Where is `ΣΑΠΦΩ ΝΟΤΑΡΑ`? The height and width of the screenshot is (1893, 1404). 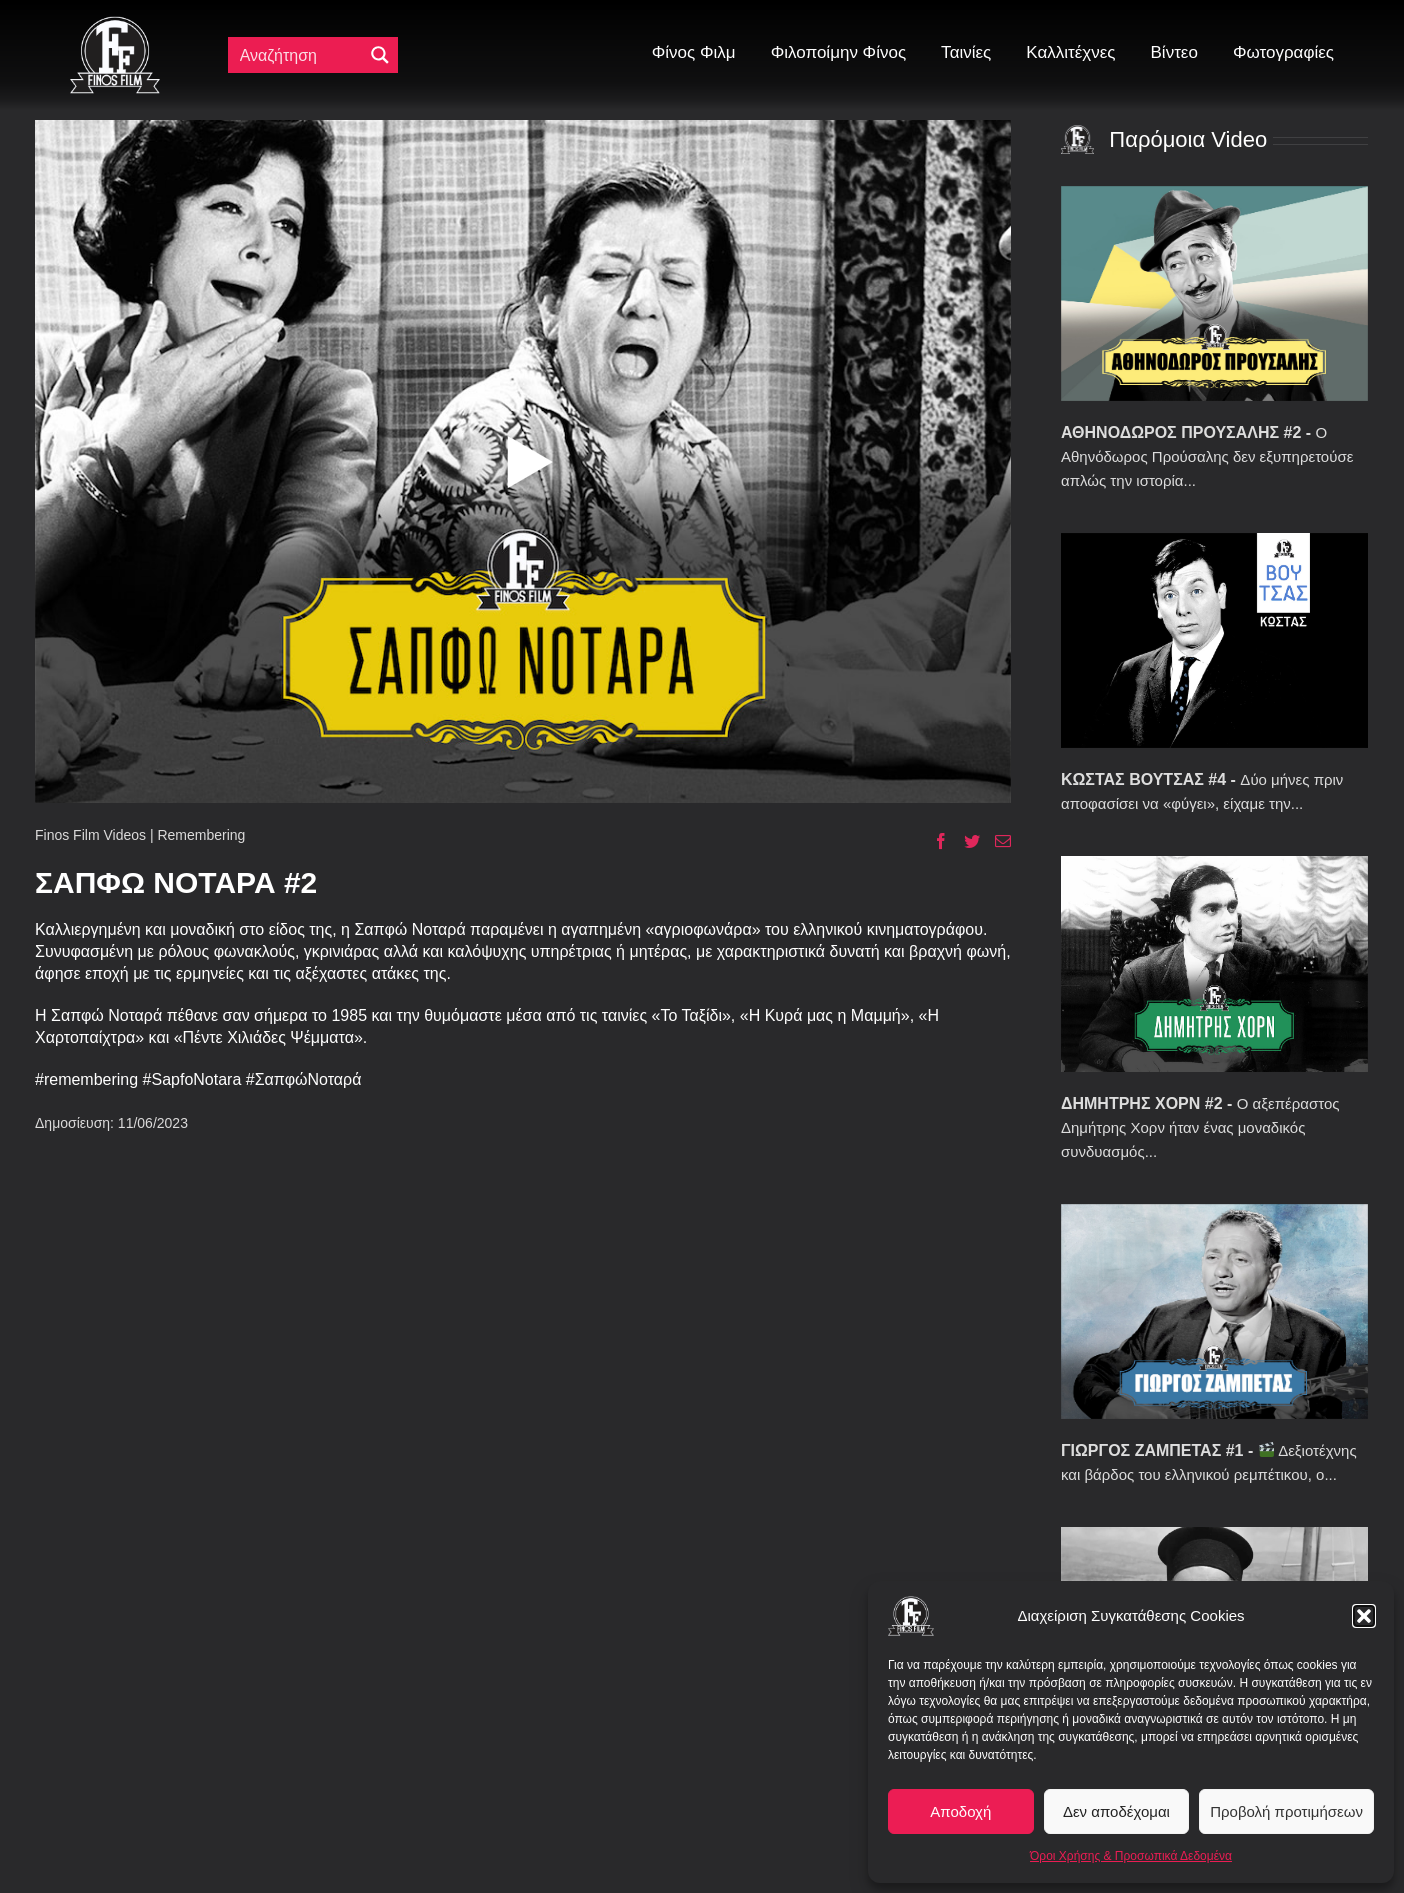 ΣΑΠΦΩ ΝΟΤΑΡΑ is located at coordinates (159, 882).